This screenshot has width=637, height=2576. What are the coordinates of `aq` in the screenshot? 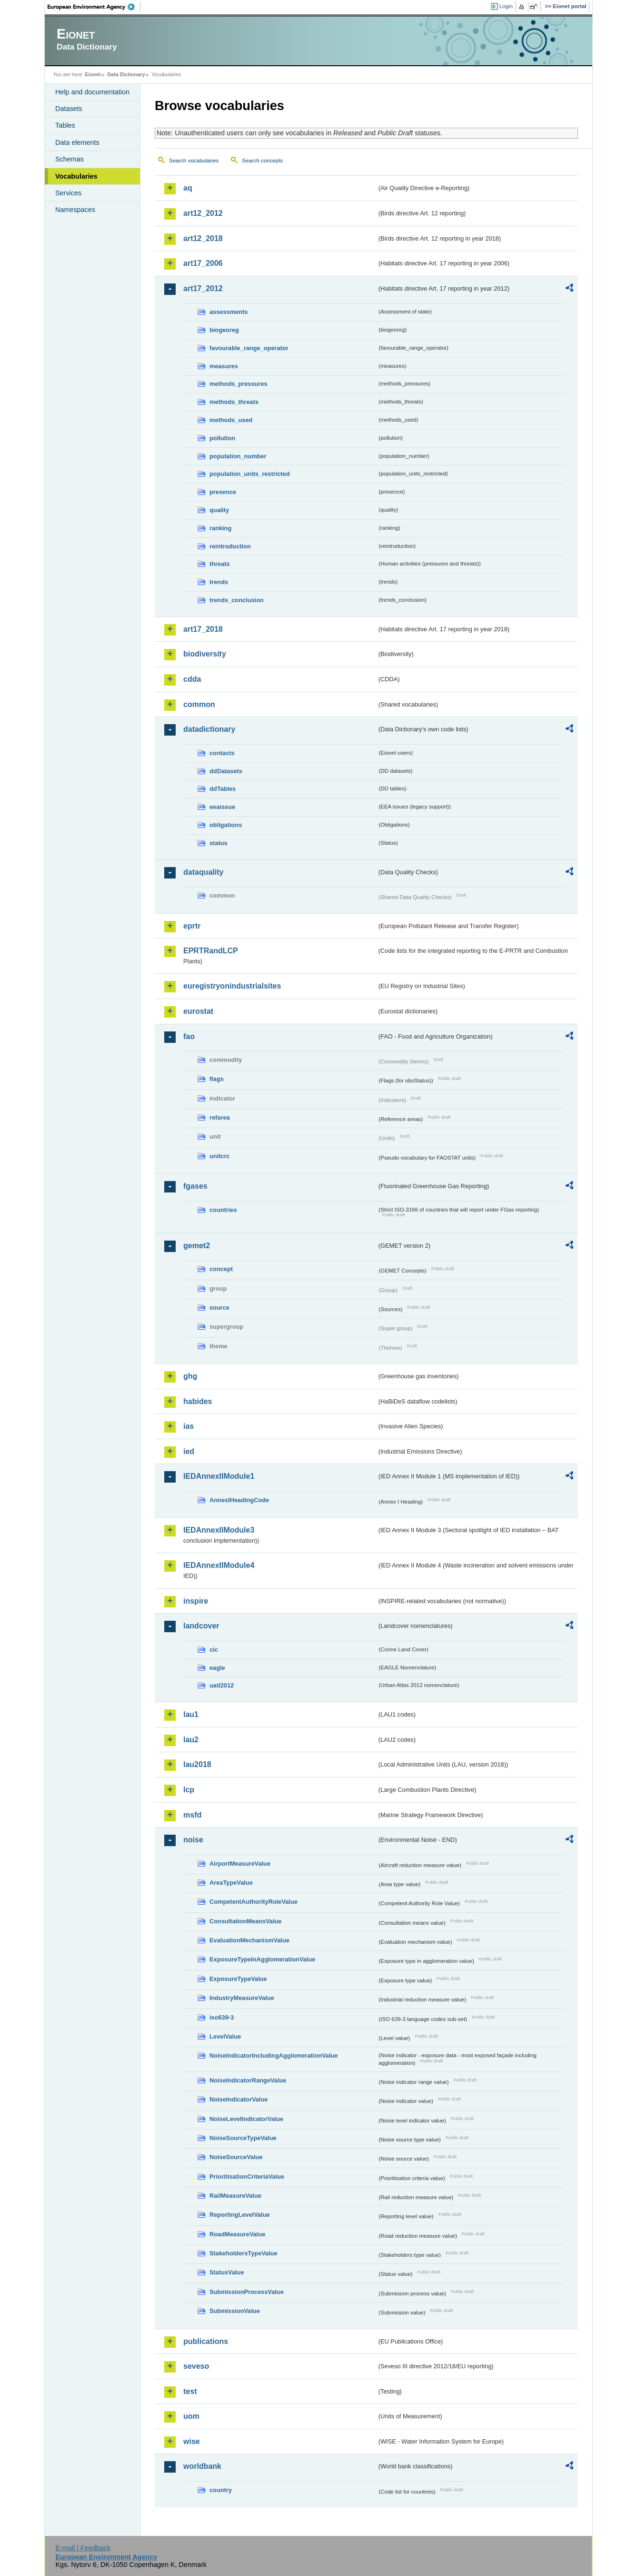 It's located at (187, 188).